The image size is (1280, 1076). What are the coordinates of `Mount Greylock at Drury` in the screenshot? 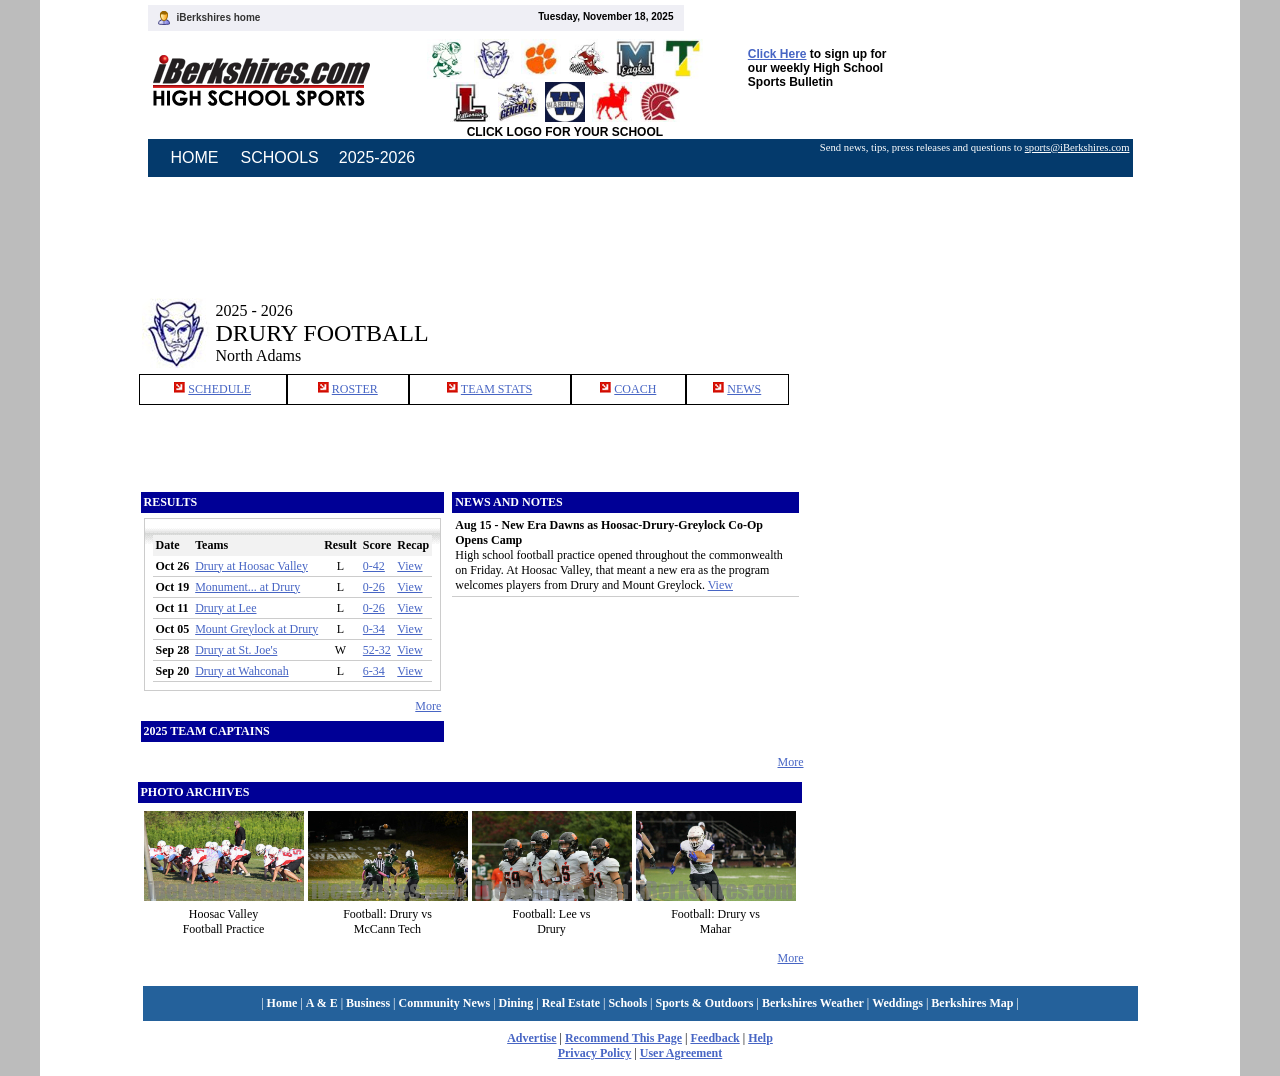 It's located at (256, 629).